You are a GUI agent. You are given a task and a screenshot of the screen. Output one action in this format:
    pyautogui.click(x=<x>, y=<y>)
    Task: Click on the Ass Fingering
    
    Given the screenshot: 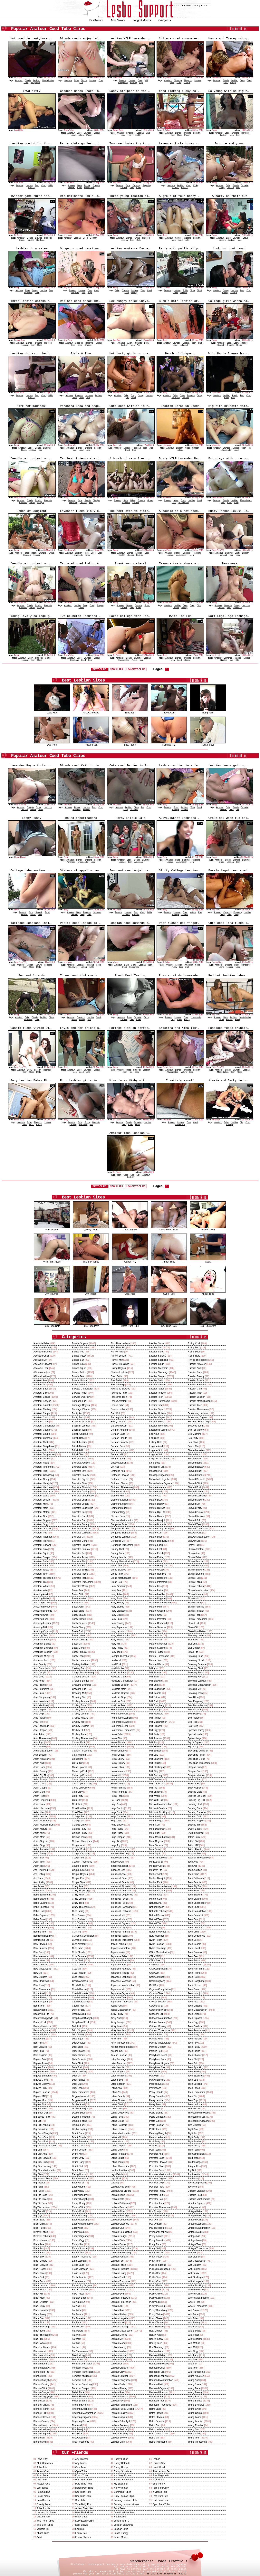 What is the action you would take?
    pyautogui.click(x=41, y=1870)
    